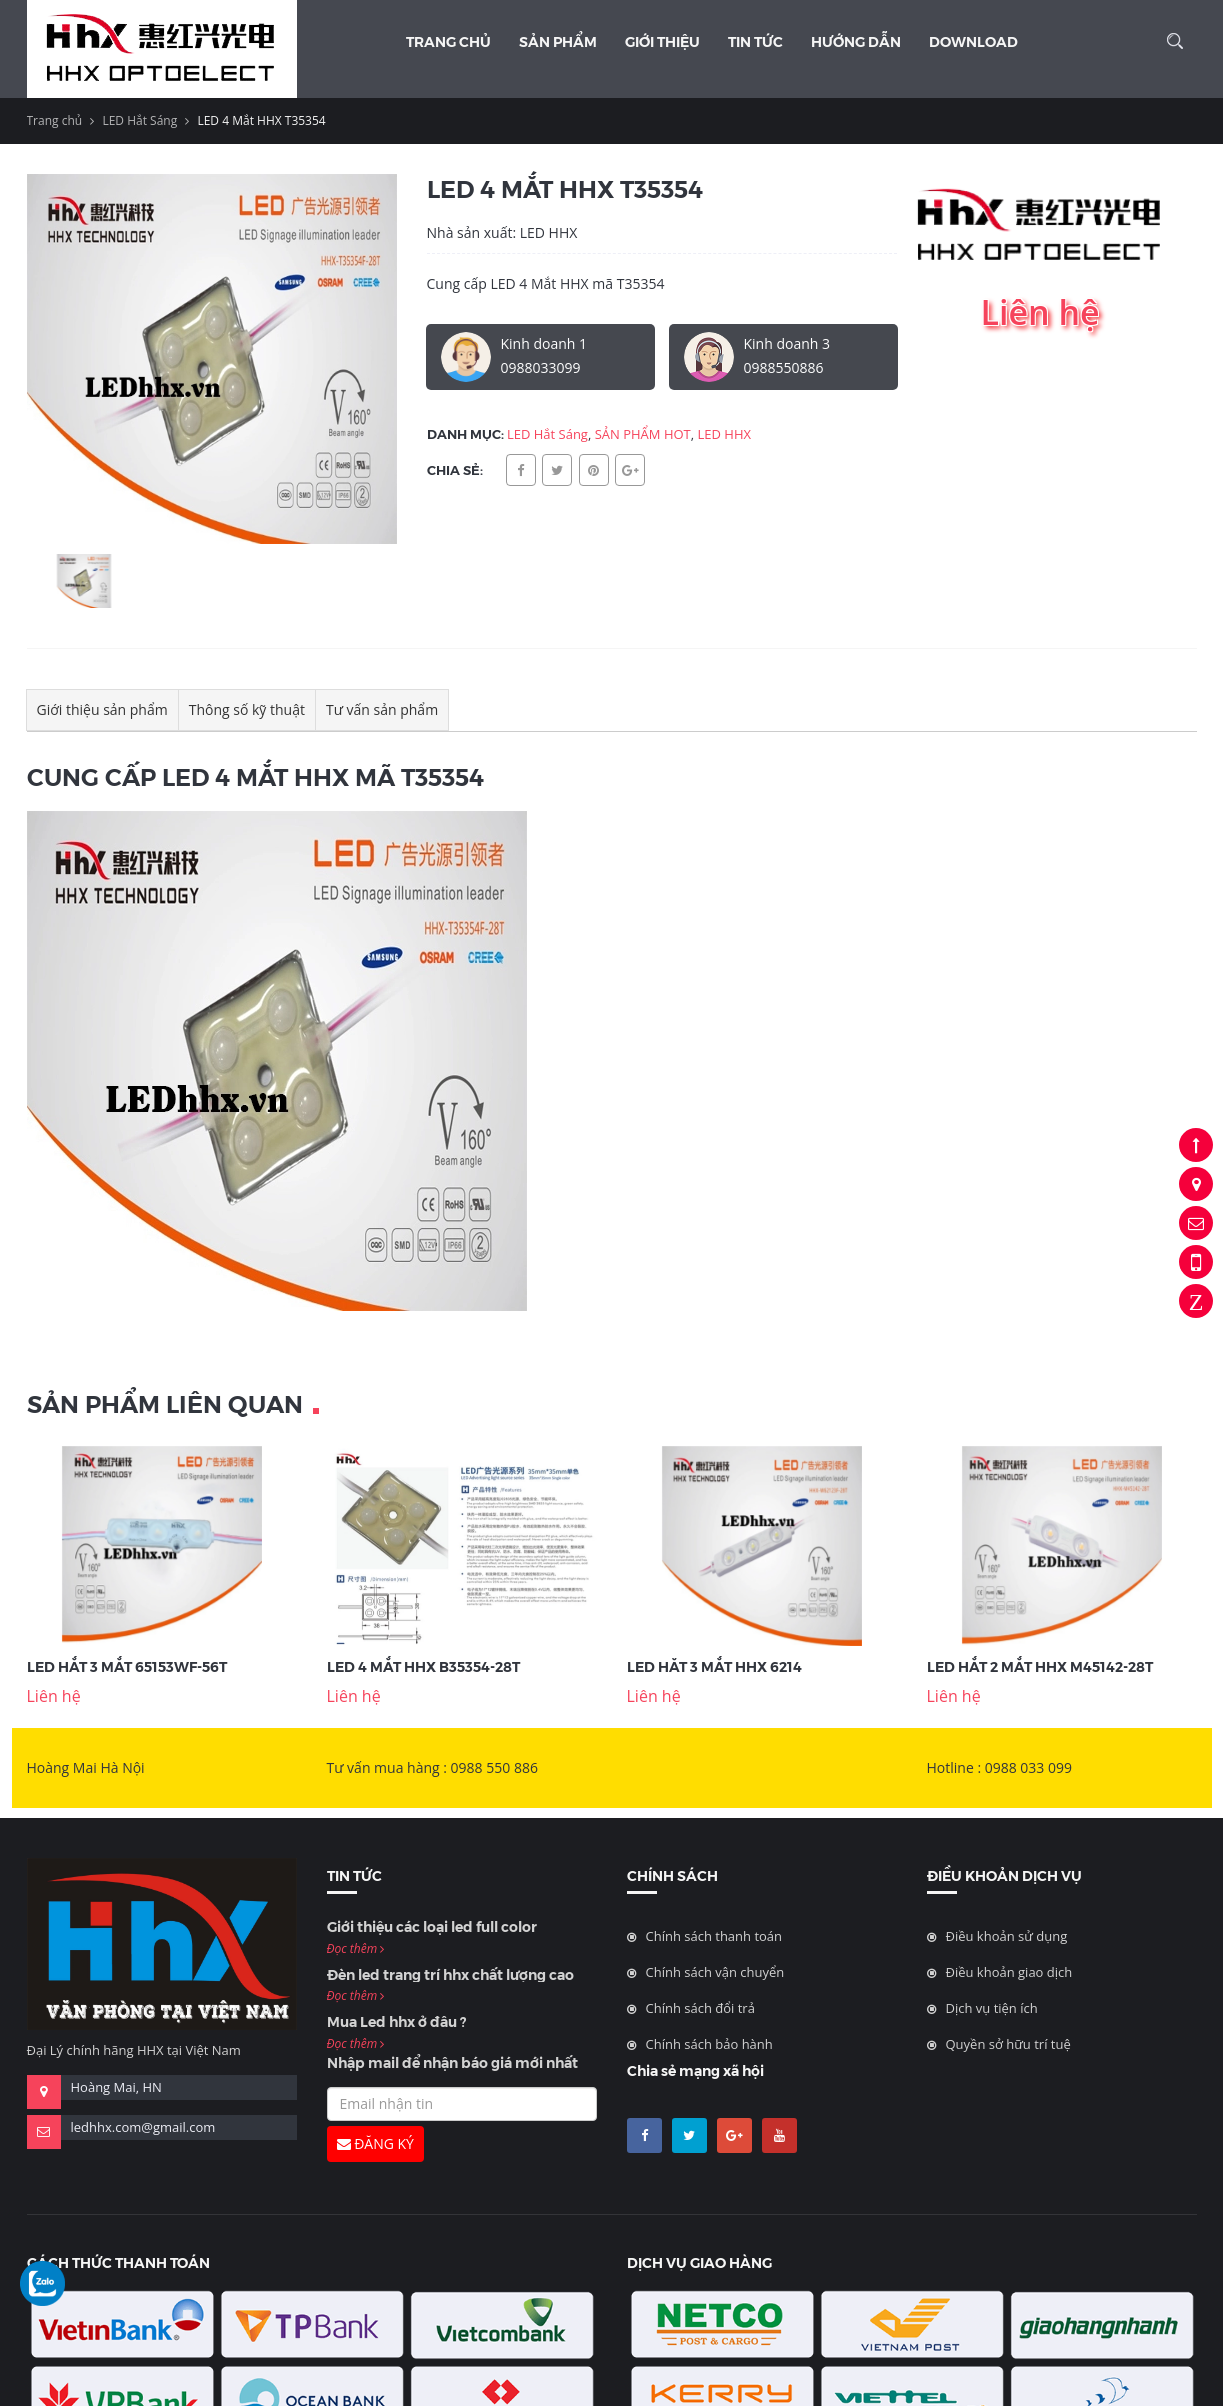 This screenshot has height=2406, width=1223. I want to click on Trang chủ, so click(448, 41).